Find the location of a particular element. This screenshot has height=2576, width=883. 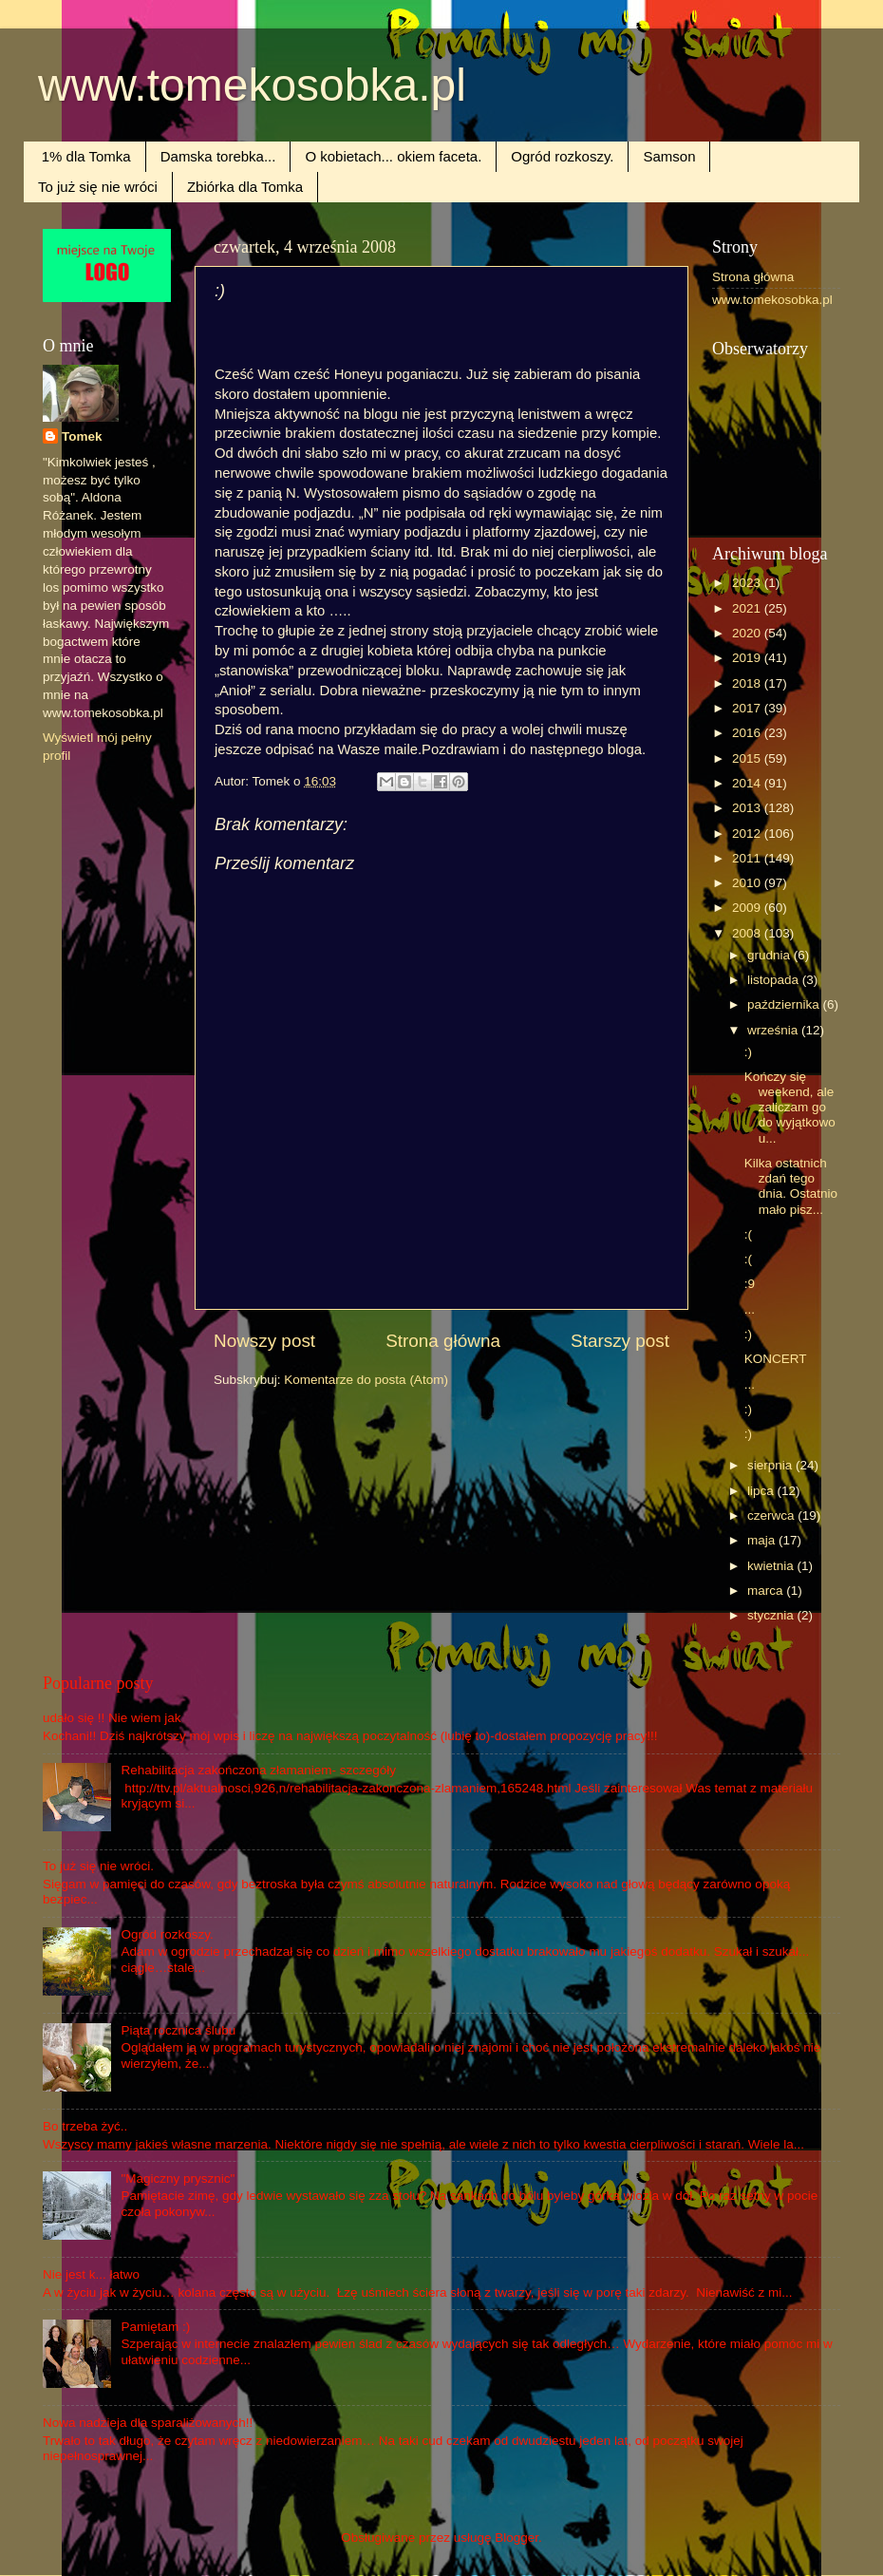

Piąta rocznica ślubu is located at coordinates (178, 2030).